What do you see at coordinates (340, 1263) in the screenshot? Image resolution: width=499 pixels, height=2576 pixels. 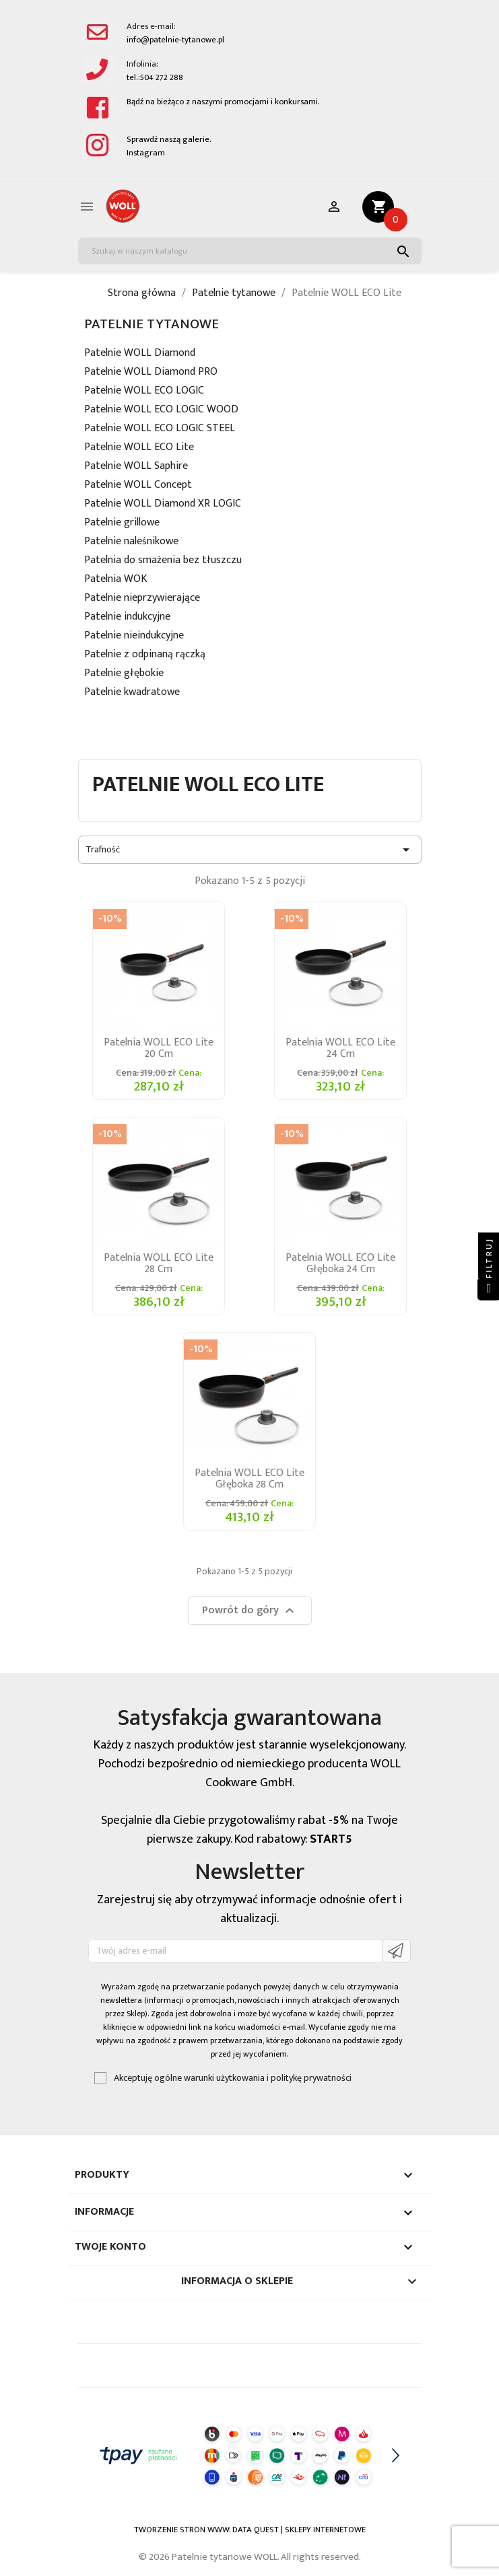 I see `Patelnia WOLL ECO Lite głęboka 24 cm` at bounding box center [340, 1263].